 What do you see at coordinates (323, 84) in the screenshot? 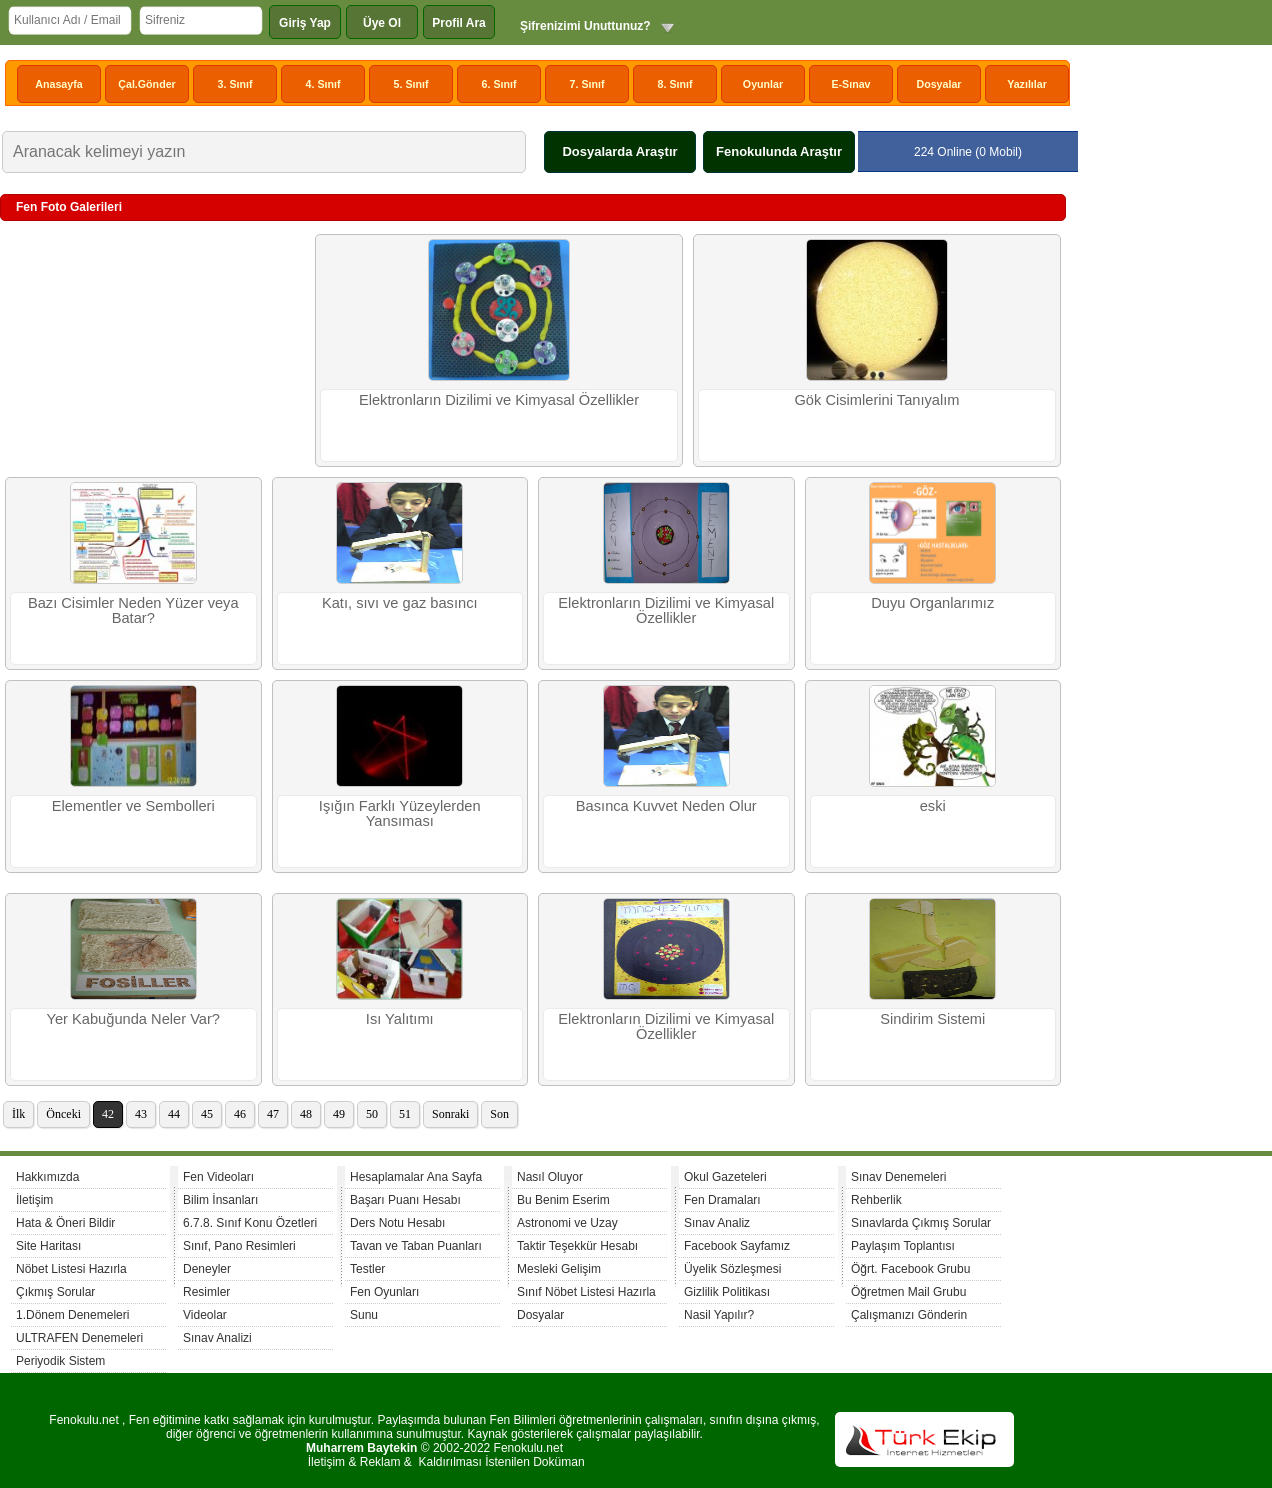
I see `4. Sınıf` at bounding box center [323, 84].